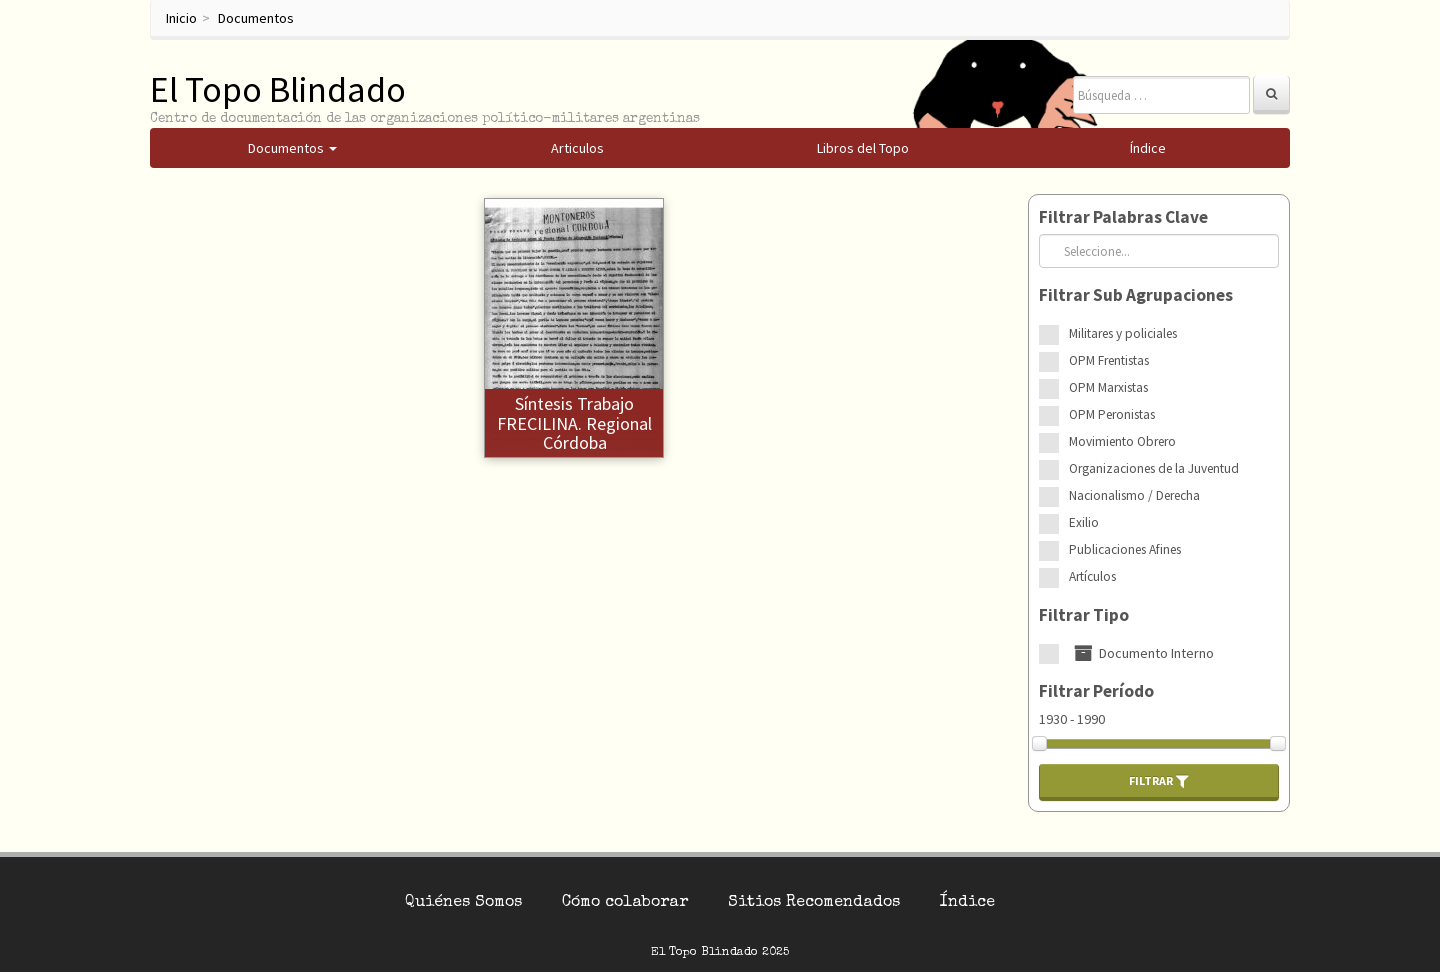 This screenshot has height=972, width=1440. Describe the element at coordinates (1092, 576) in the screenshot. I see `Artículos` at that location.